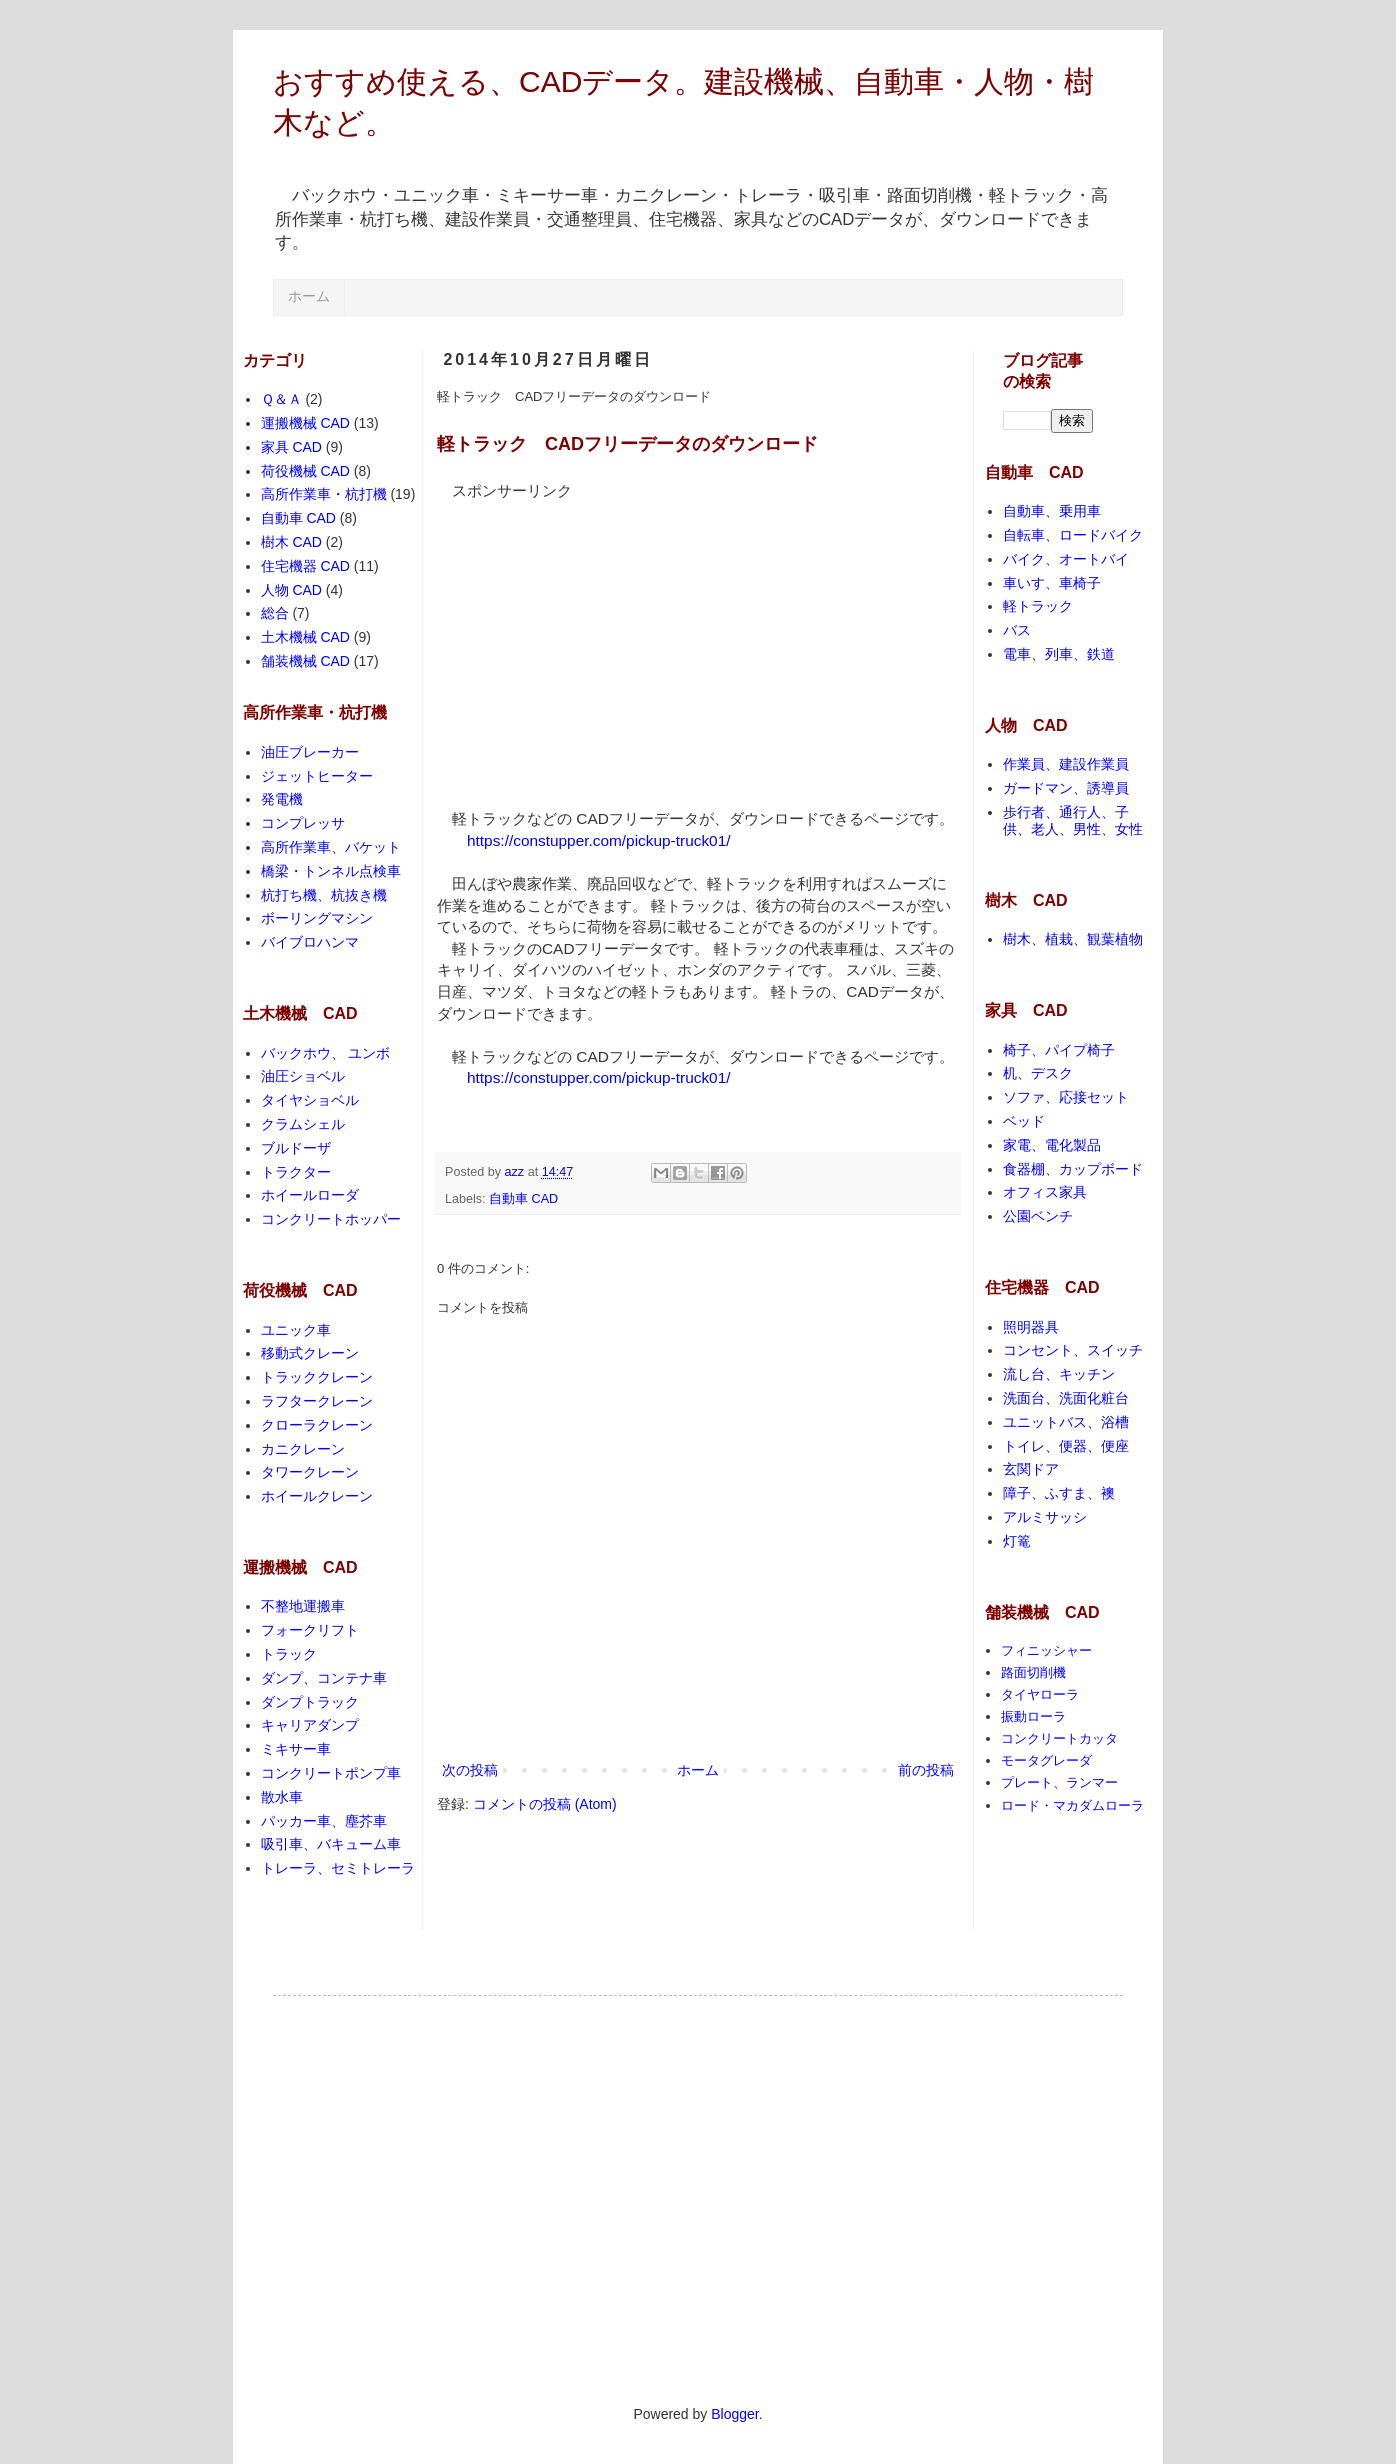 The width and height of the screenshot is (1396, 2464). What do you see at coordinates (296, 1749) in the screenshot?
I see `ミキサー車` at bounding box center [296, 1749].